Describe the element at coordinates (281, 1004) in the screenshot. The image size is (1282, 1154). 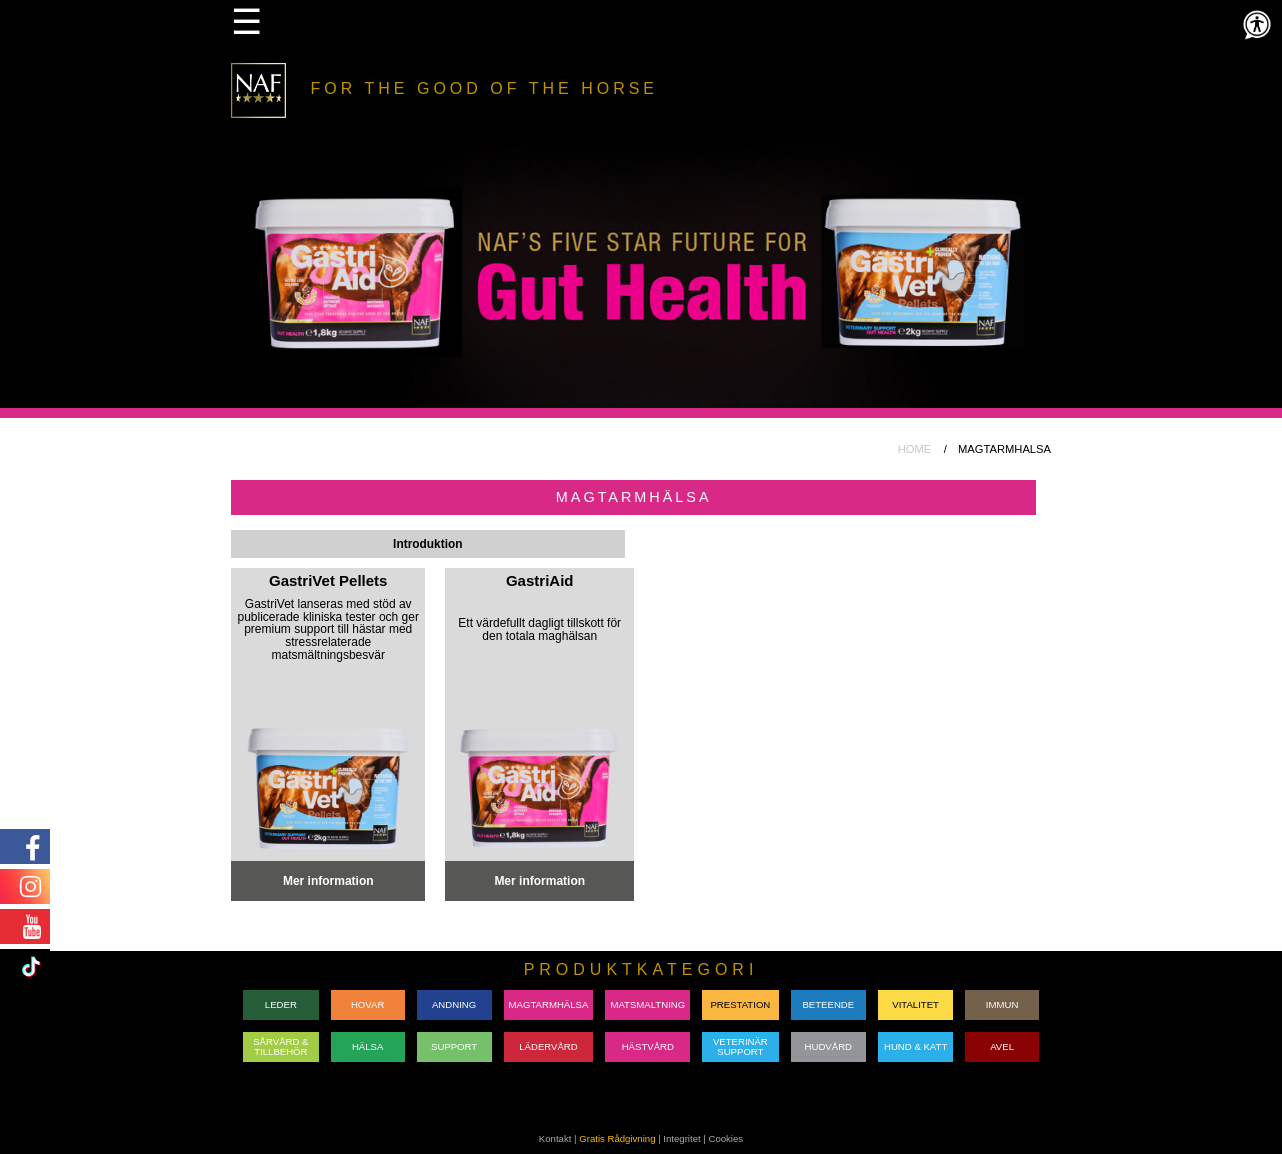
I see `LEDER` at that location.